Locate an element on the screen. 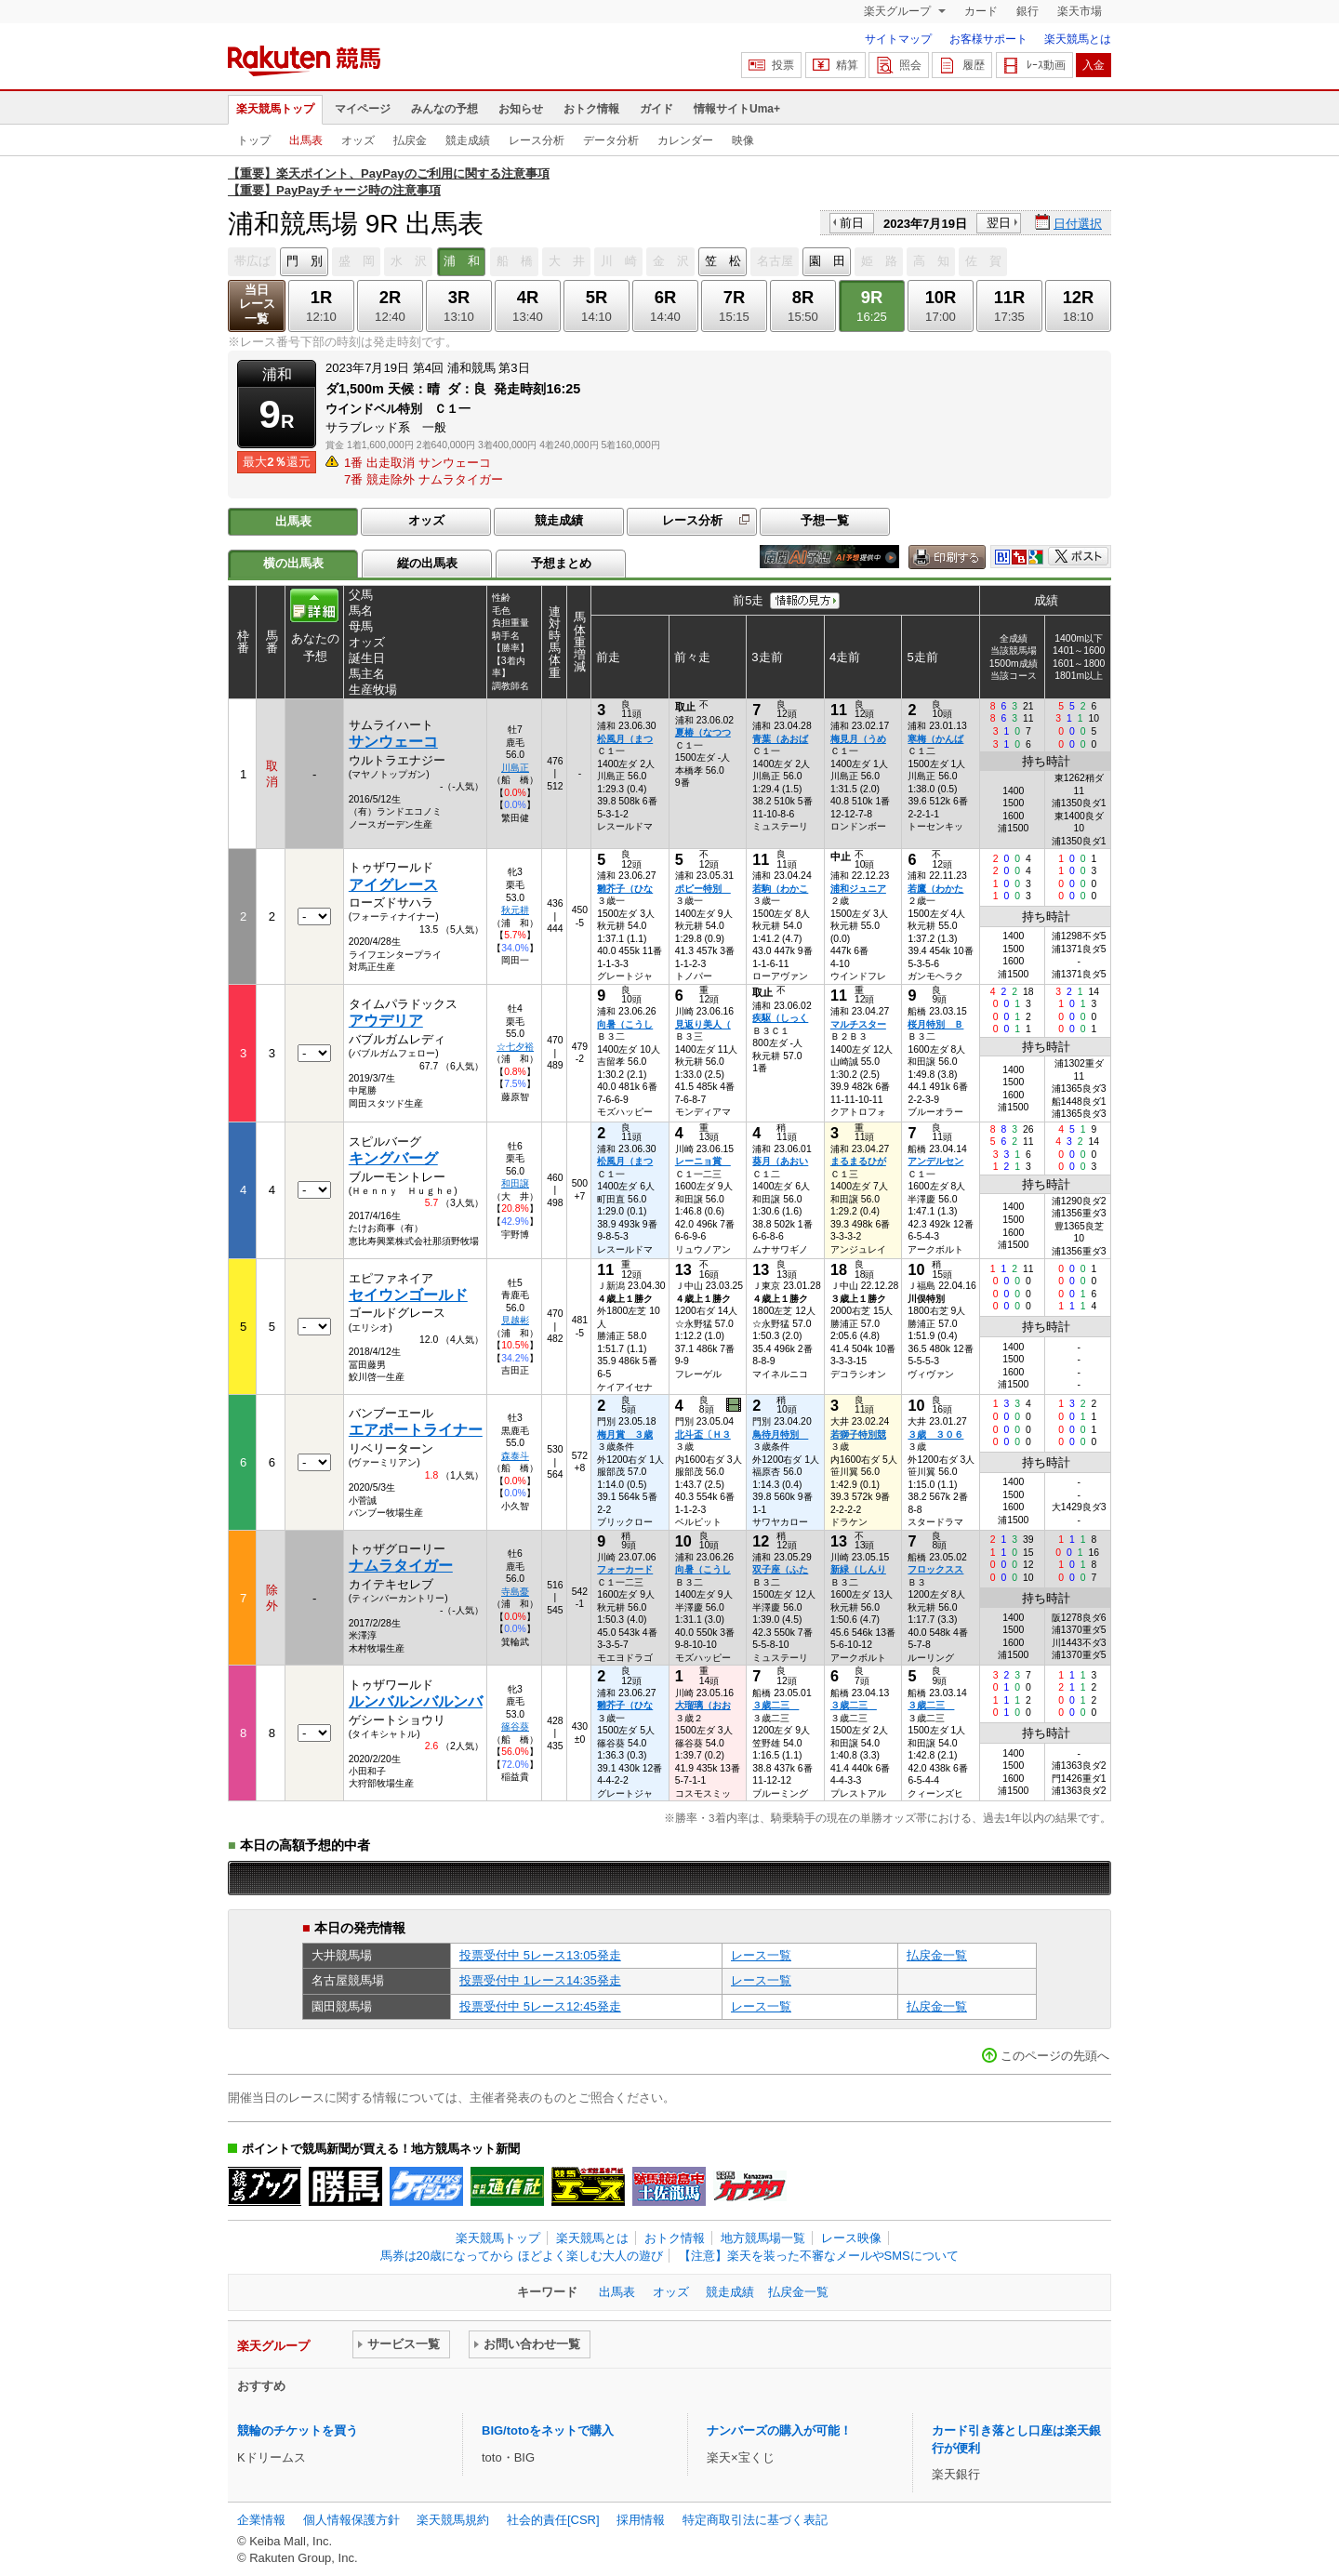  門 別 is located at coordinates (304, 261).